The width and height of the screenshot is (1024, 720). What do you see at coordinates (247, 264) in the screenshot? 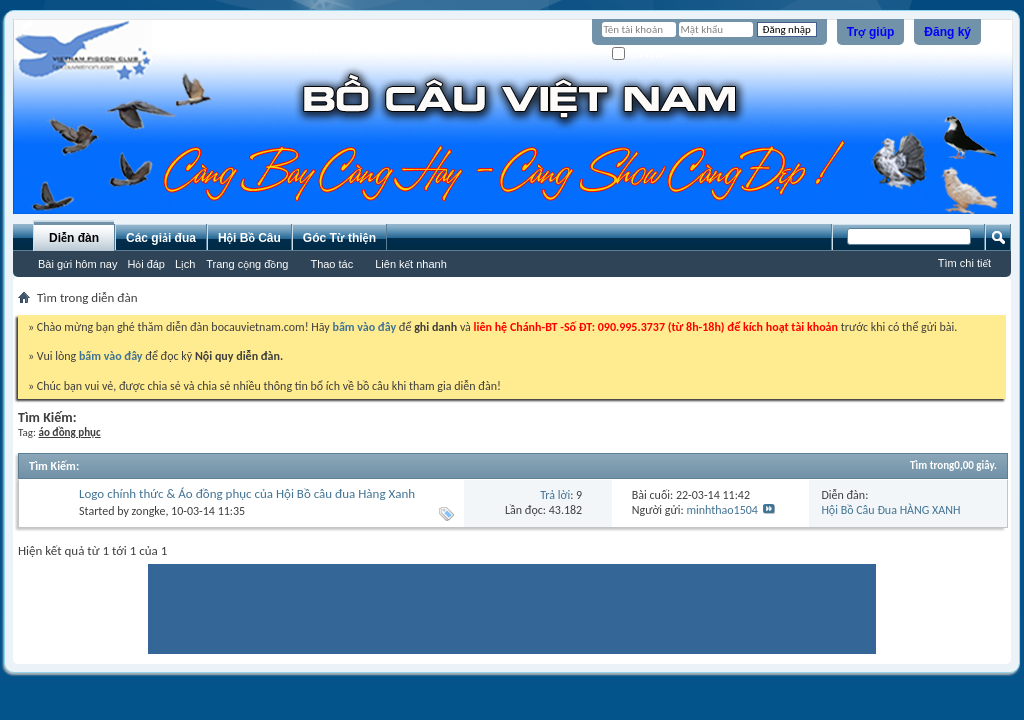
I see `Trang cộng đồng` at bounding box center [247, 264].